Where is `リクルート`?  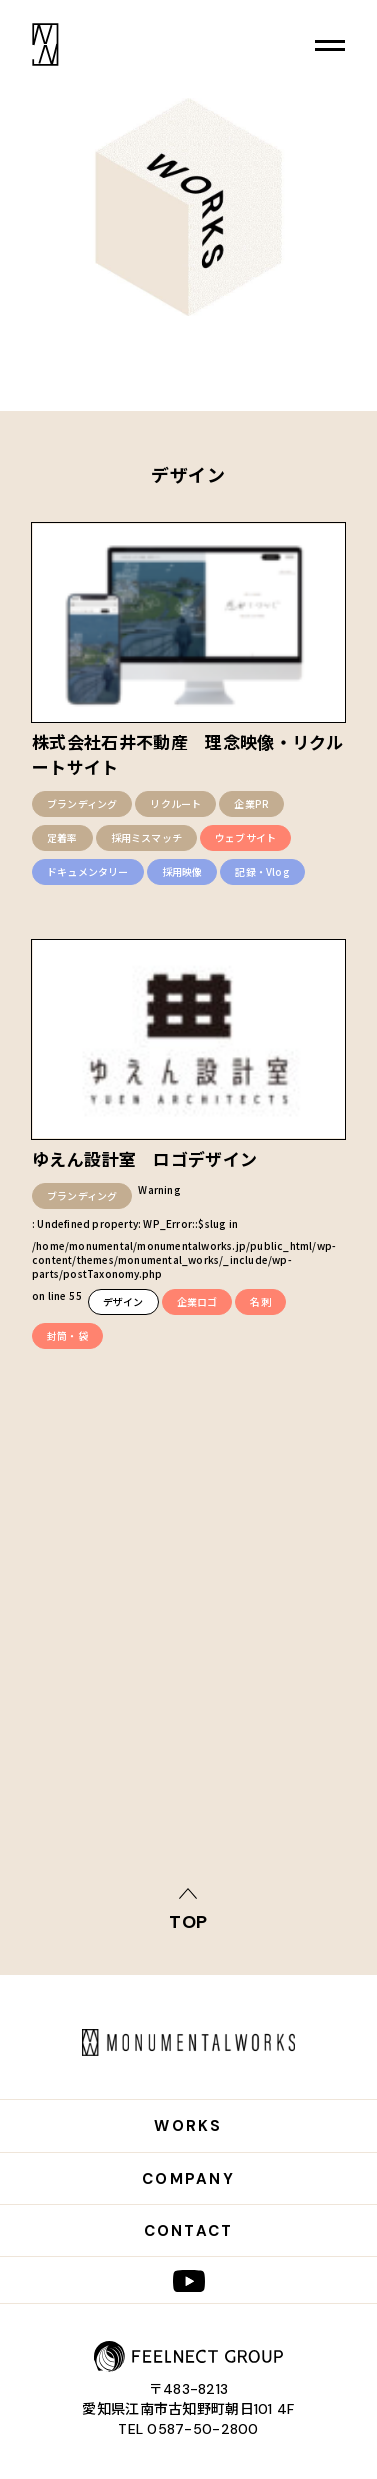
リクルート is located at coordinates (175, 803).